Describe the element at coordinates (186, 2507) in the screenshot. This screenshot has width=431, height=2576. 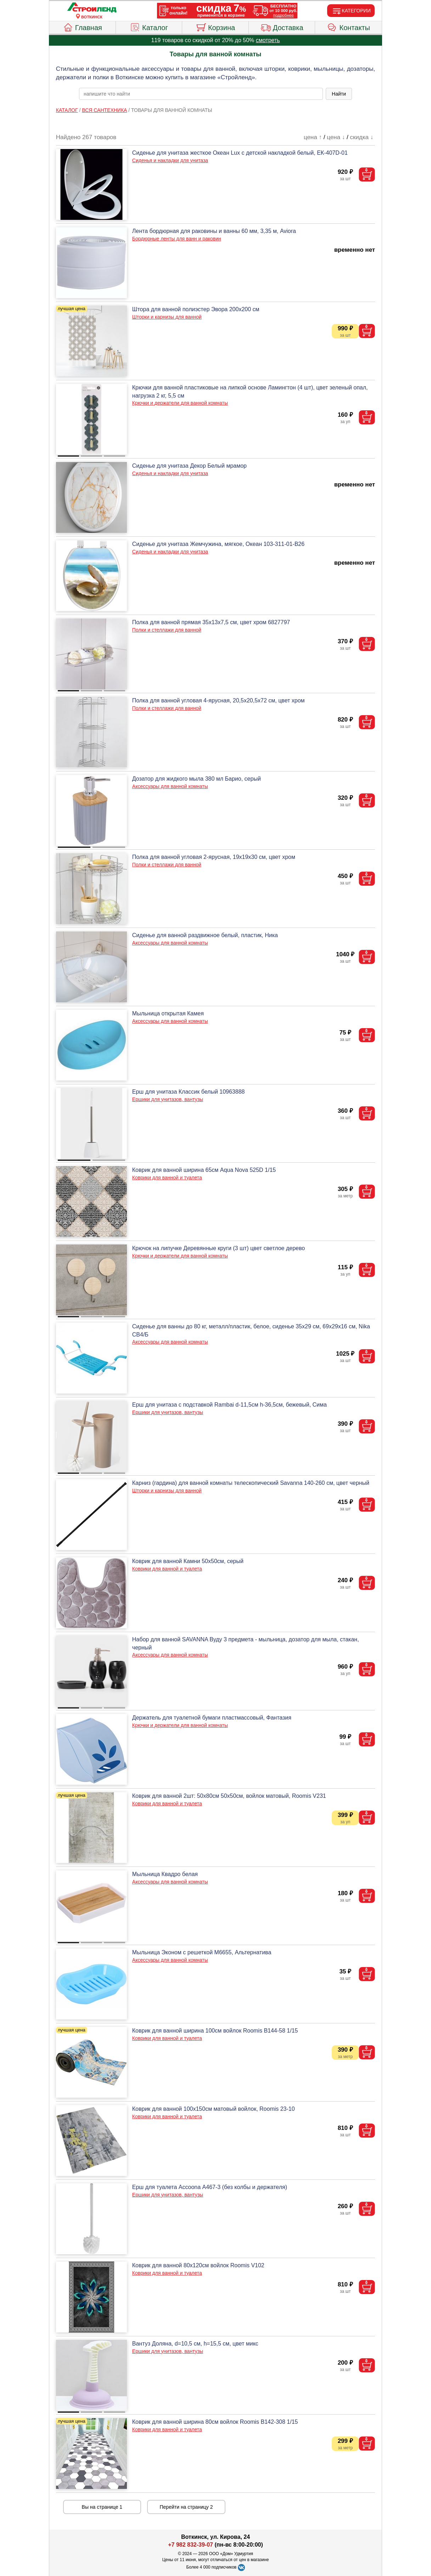
I see `Перейти на страницу 2` at that location.